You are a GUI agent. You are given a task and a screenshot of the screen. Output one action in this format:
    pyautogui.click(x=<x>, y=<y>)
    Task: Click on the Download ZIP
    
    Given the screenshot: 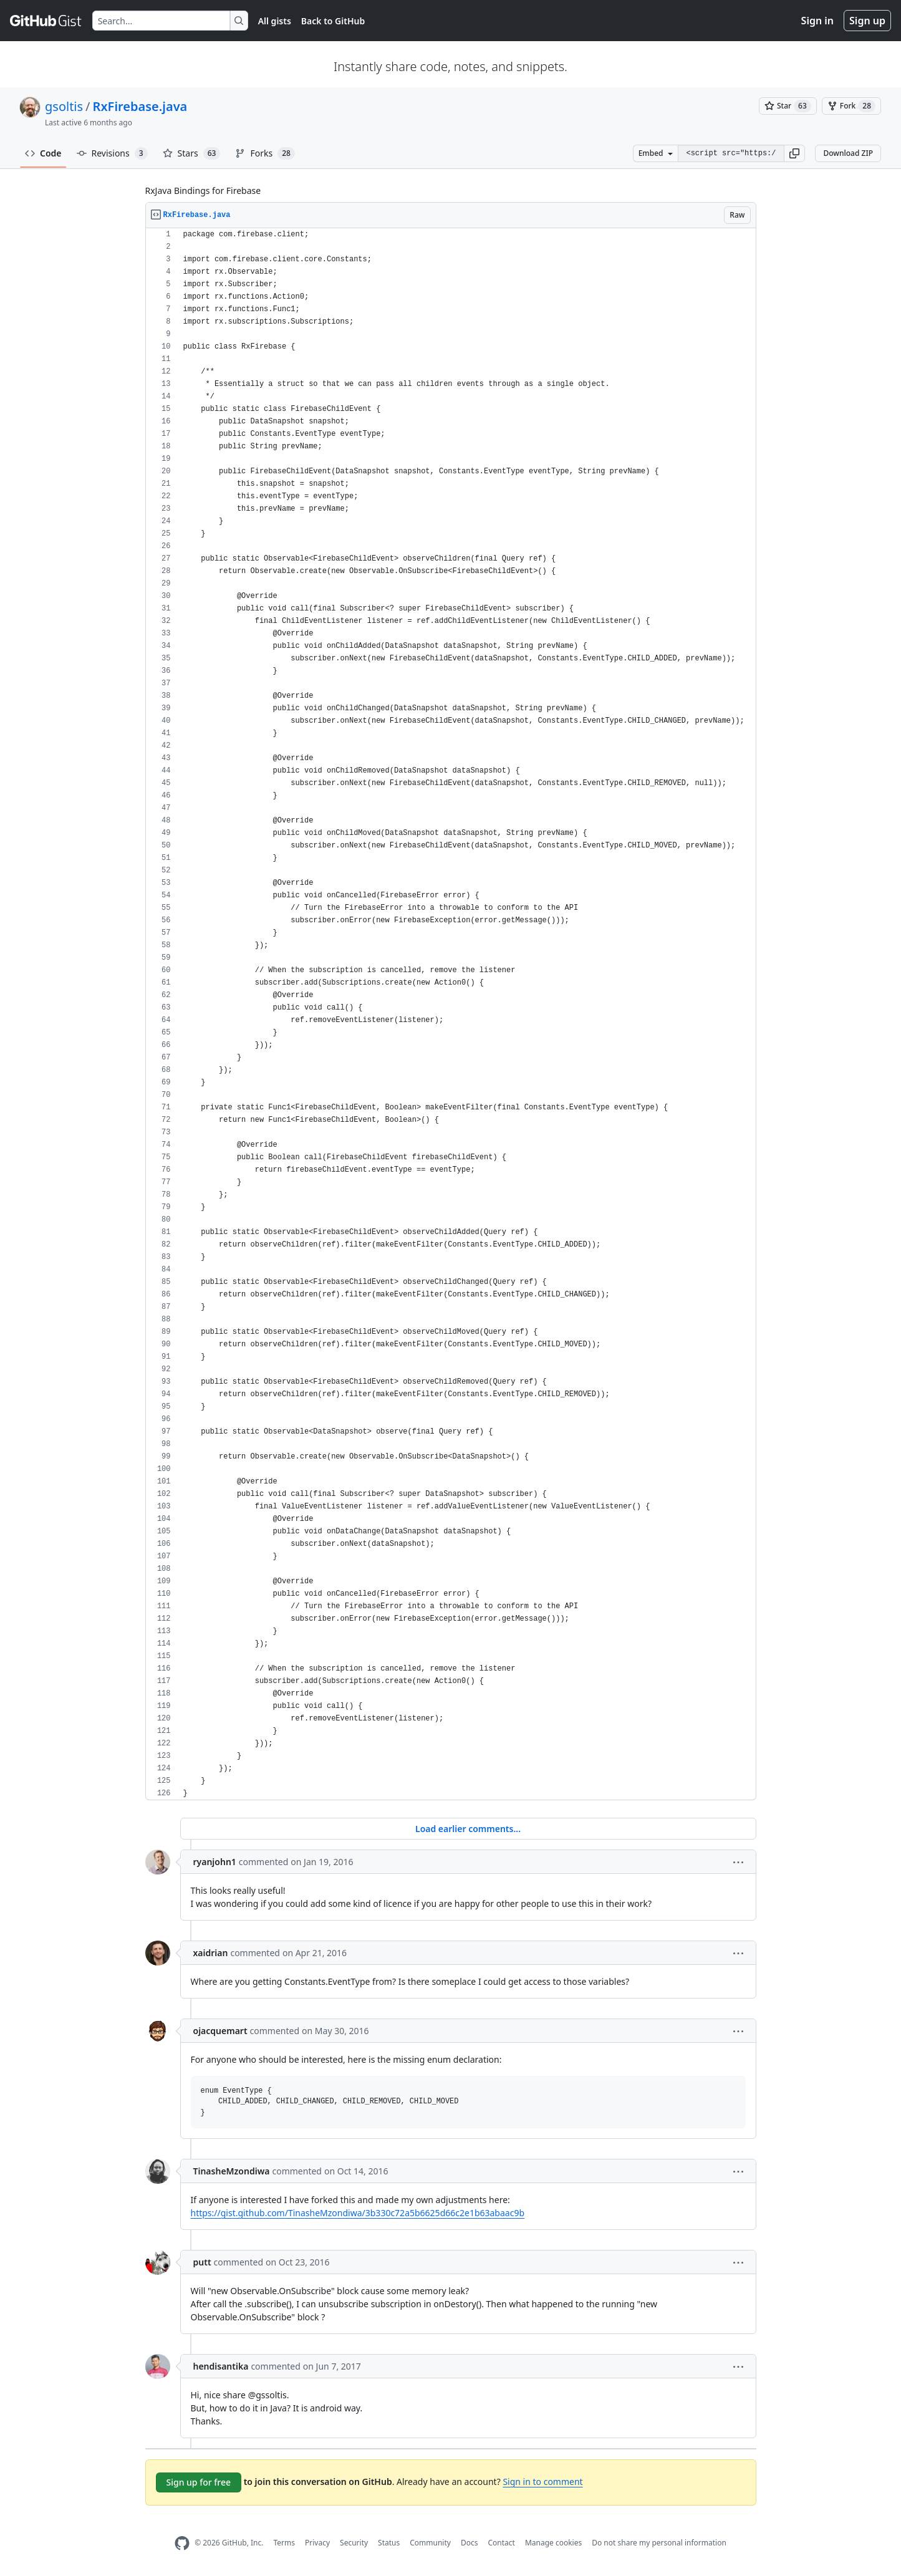 What is the action you would take?
    pyautogui.click(x=848, y=153)
    